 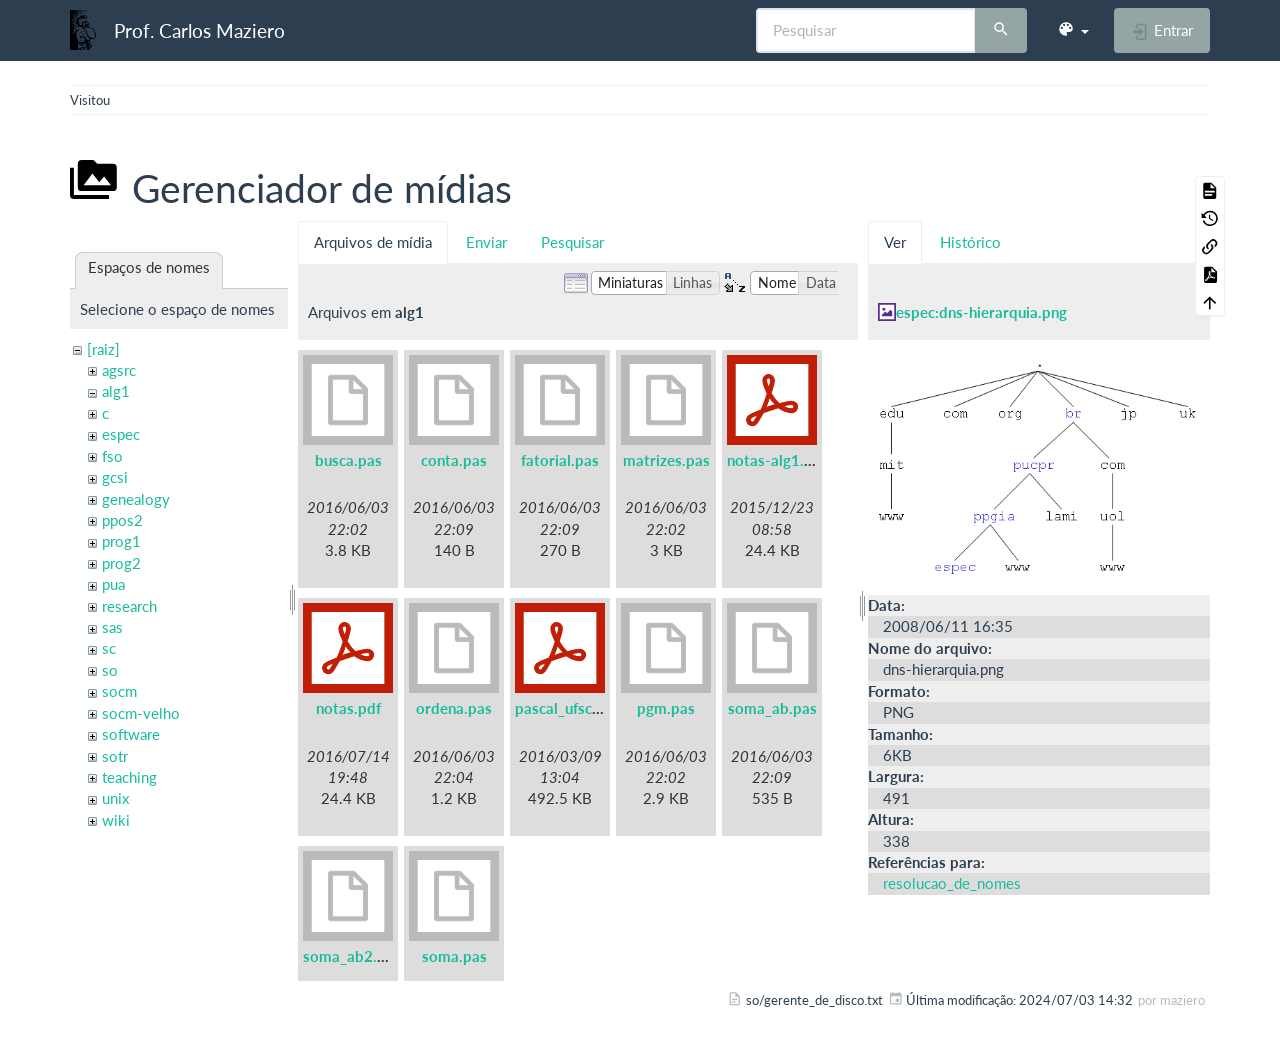 I want to click on soma_ab.pas, so click(x=772, y=708).